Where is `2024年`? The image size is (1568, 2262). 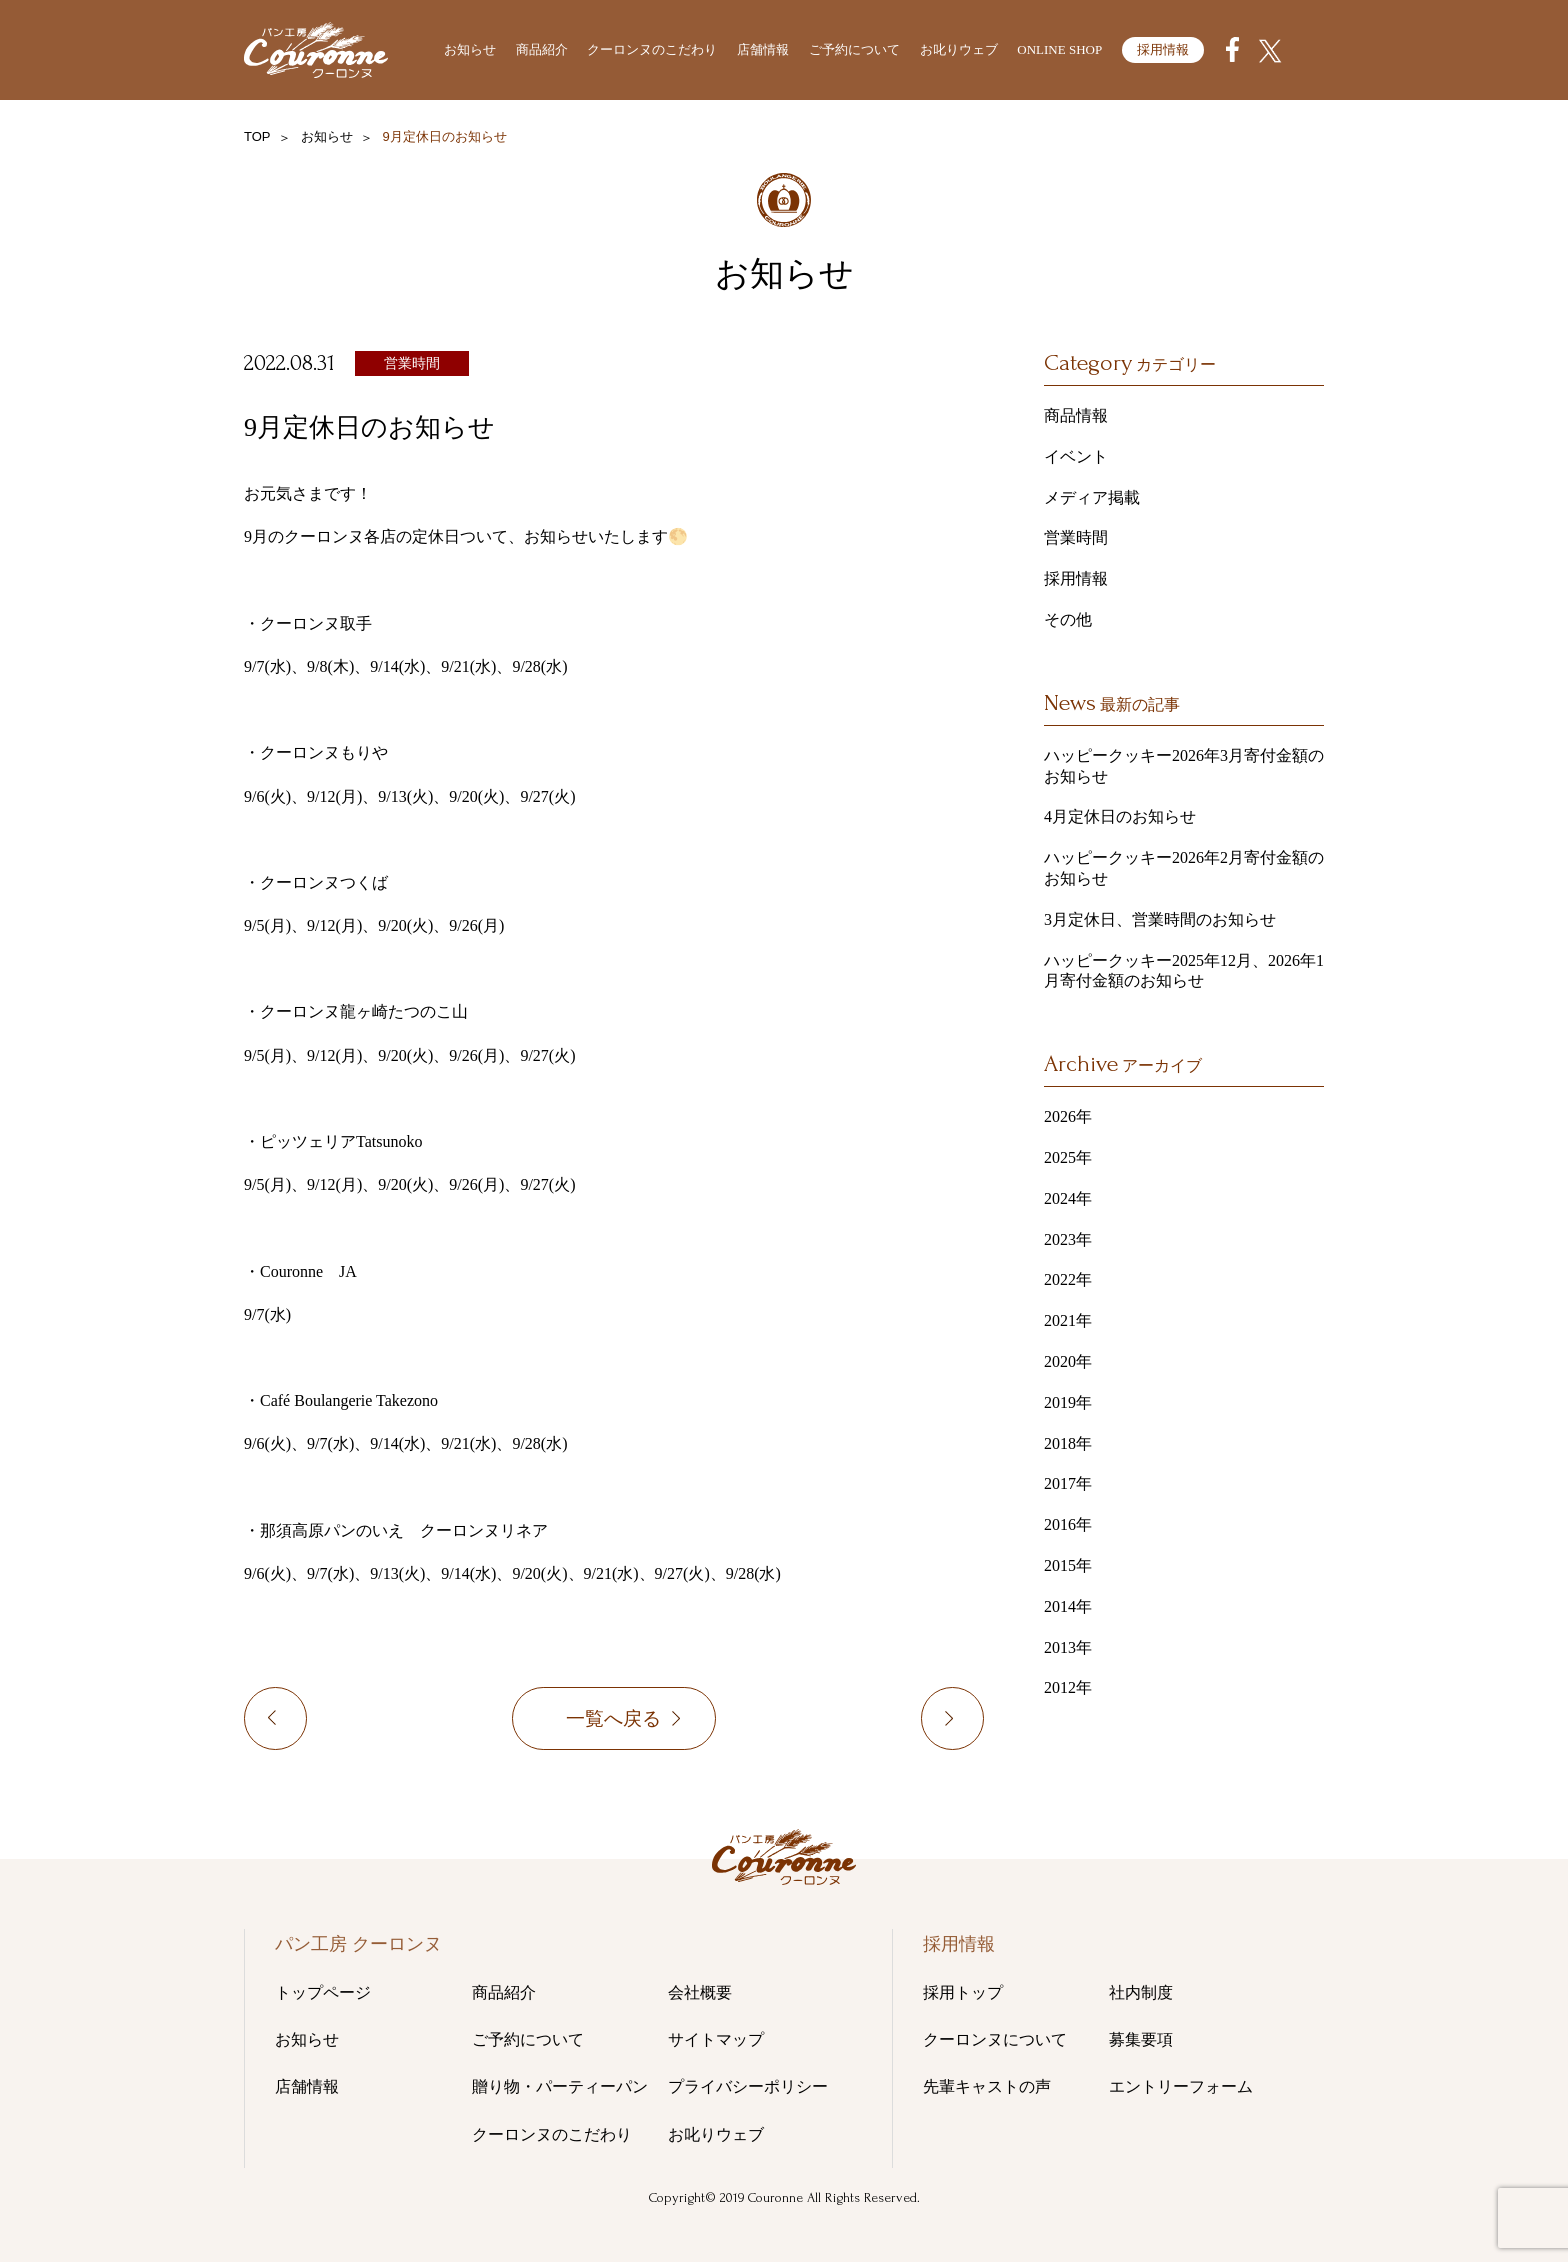
2024年 is located at coordinates (1068, 1198).